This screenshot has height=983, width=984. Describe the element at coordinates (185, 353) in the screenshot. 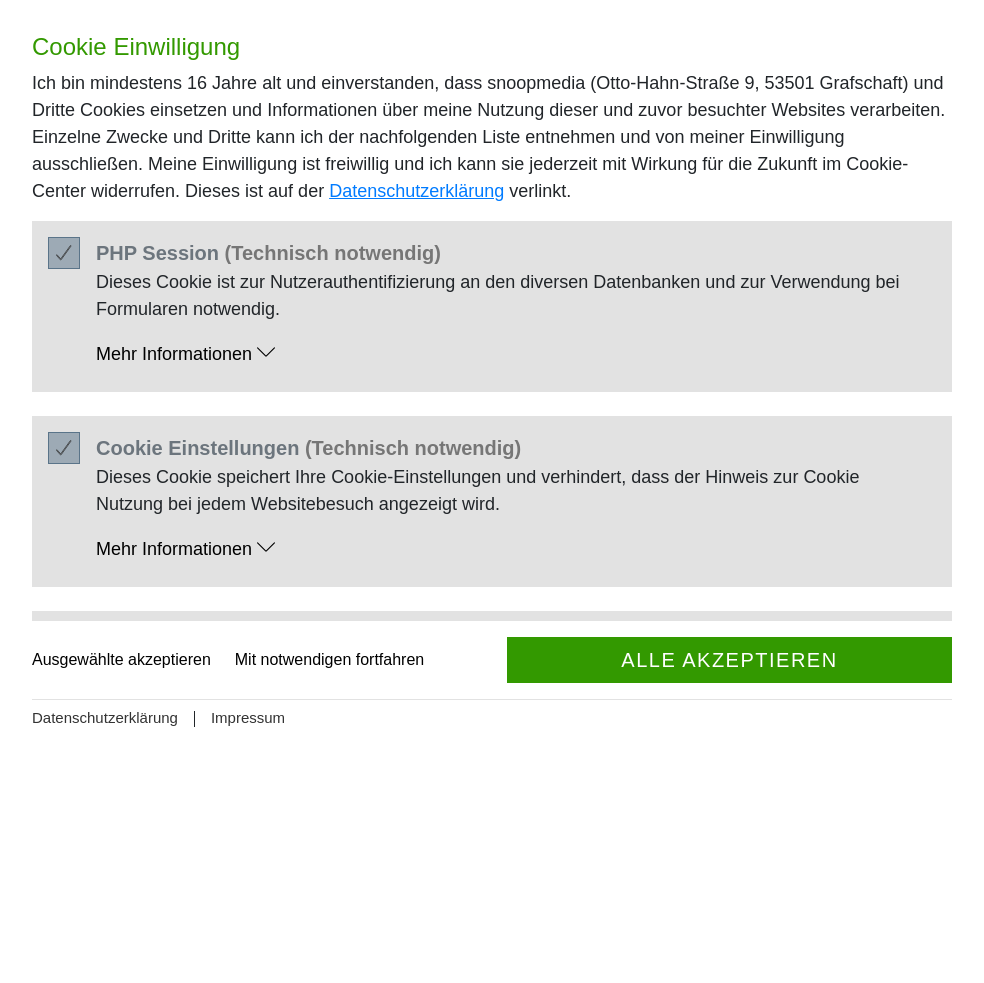

I see `Mehr Informationen [button]` at that location.